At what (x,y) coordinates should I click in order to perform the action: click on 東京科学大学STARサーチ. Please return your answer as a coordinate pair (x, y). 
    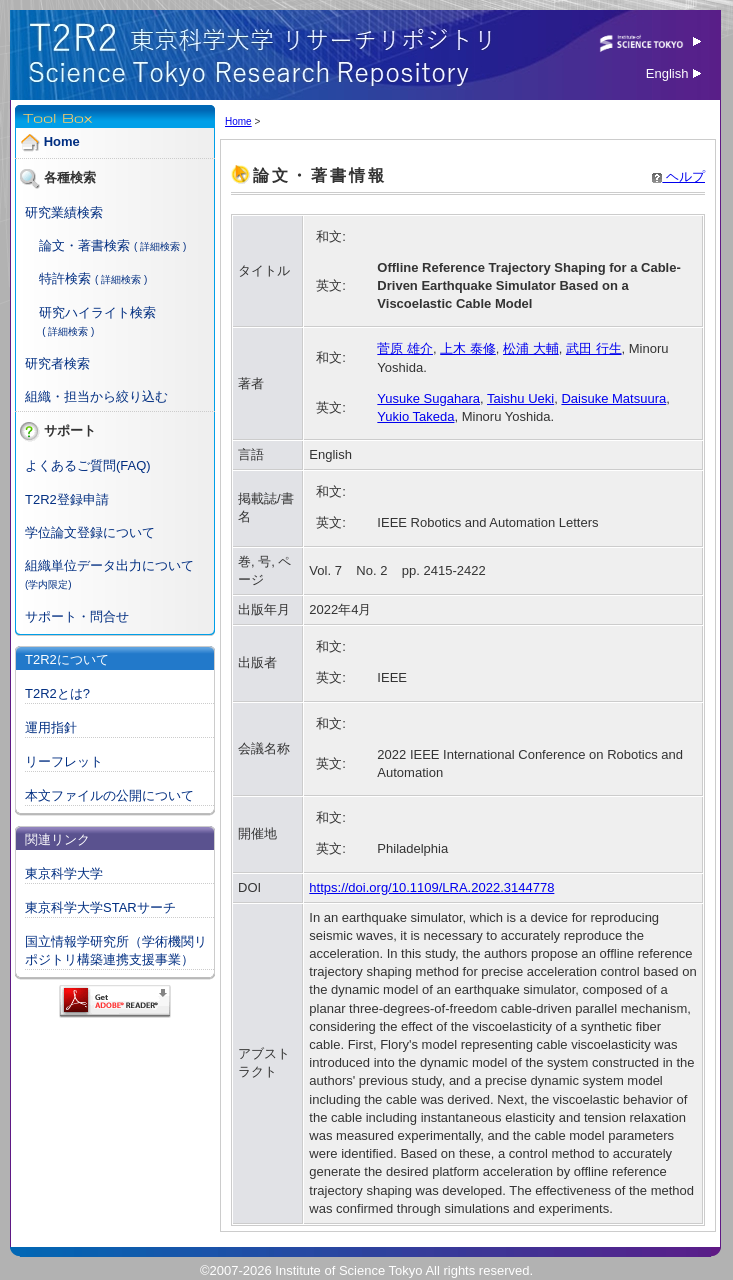
    Looking at the image, I should click on (100, 907).